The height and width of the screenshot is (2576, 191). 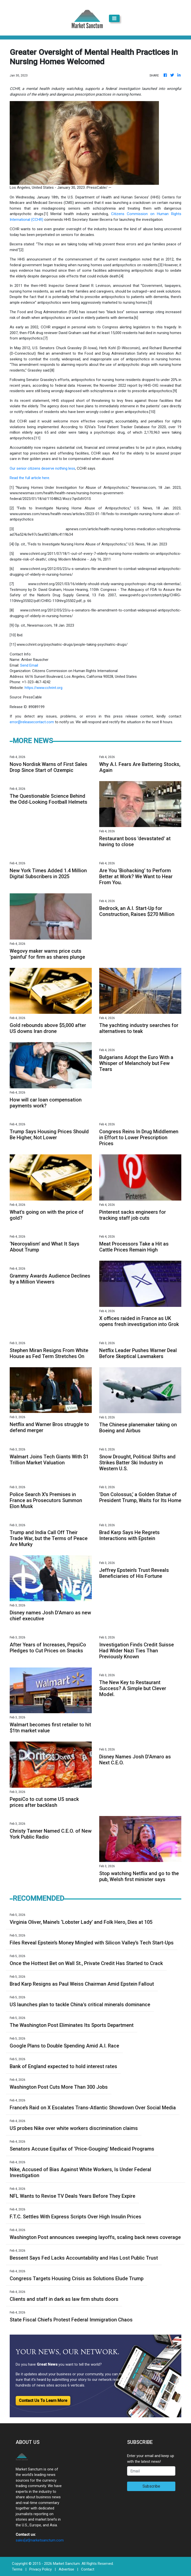 What do you see at coordinates (43, 687) in the screenshot?
I see `https://www.cchrint.org` at bounding box center [43, 687].